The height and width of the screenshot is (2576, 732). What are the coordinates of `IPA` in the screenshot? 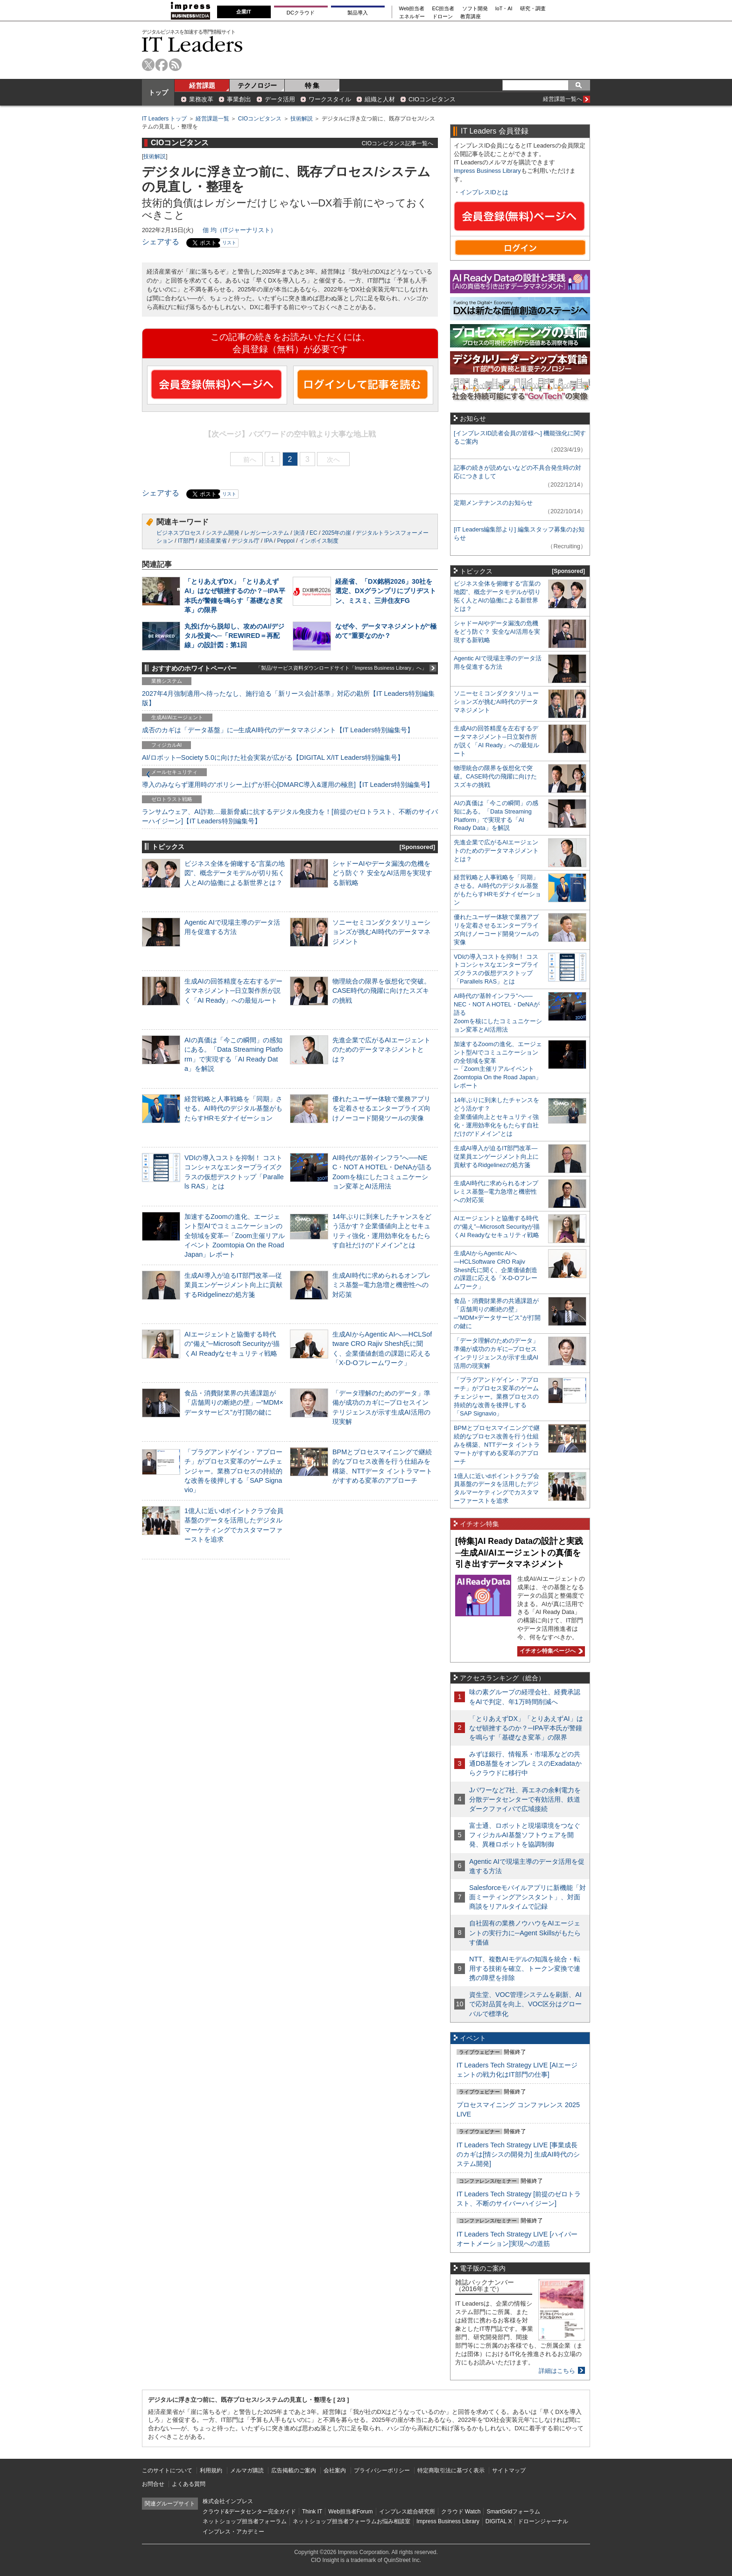 It's located at (268, 541).